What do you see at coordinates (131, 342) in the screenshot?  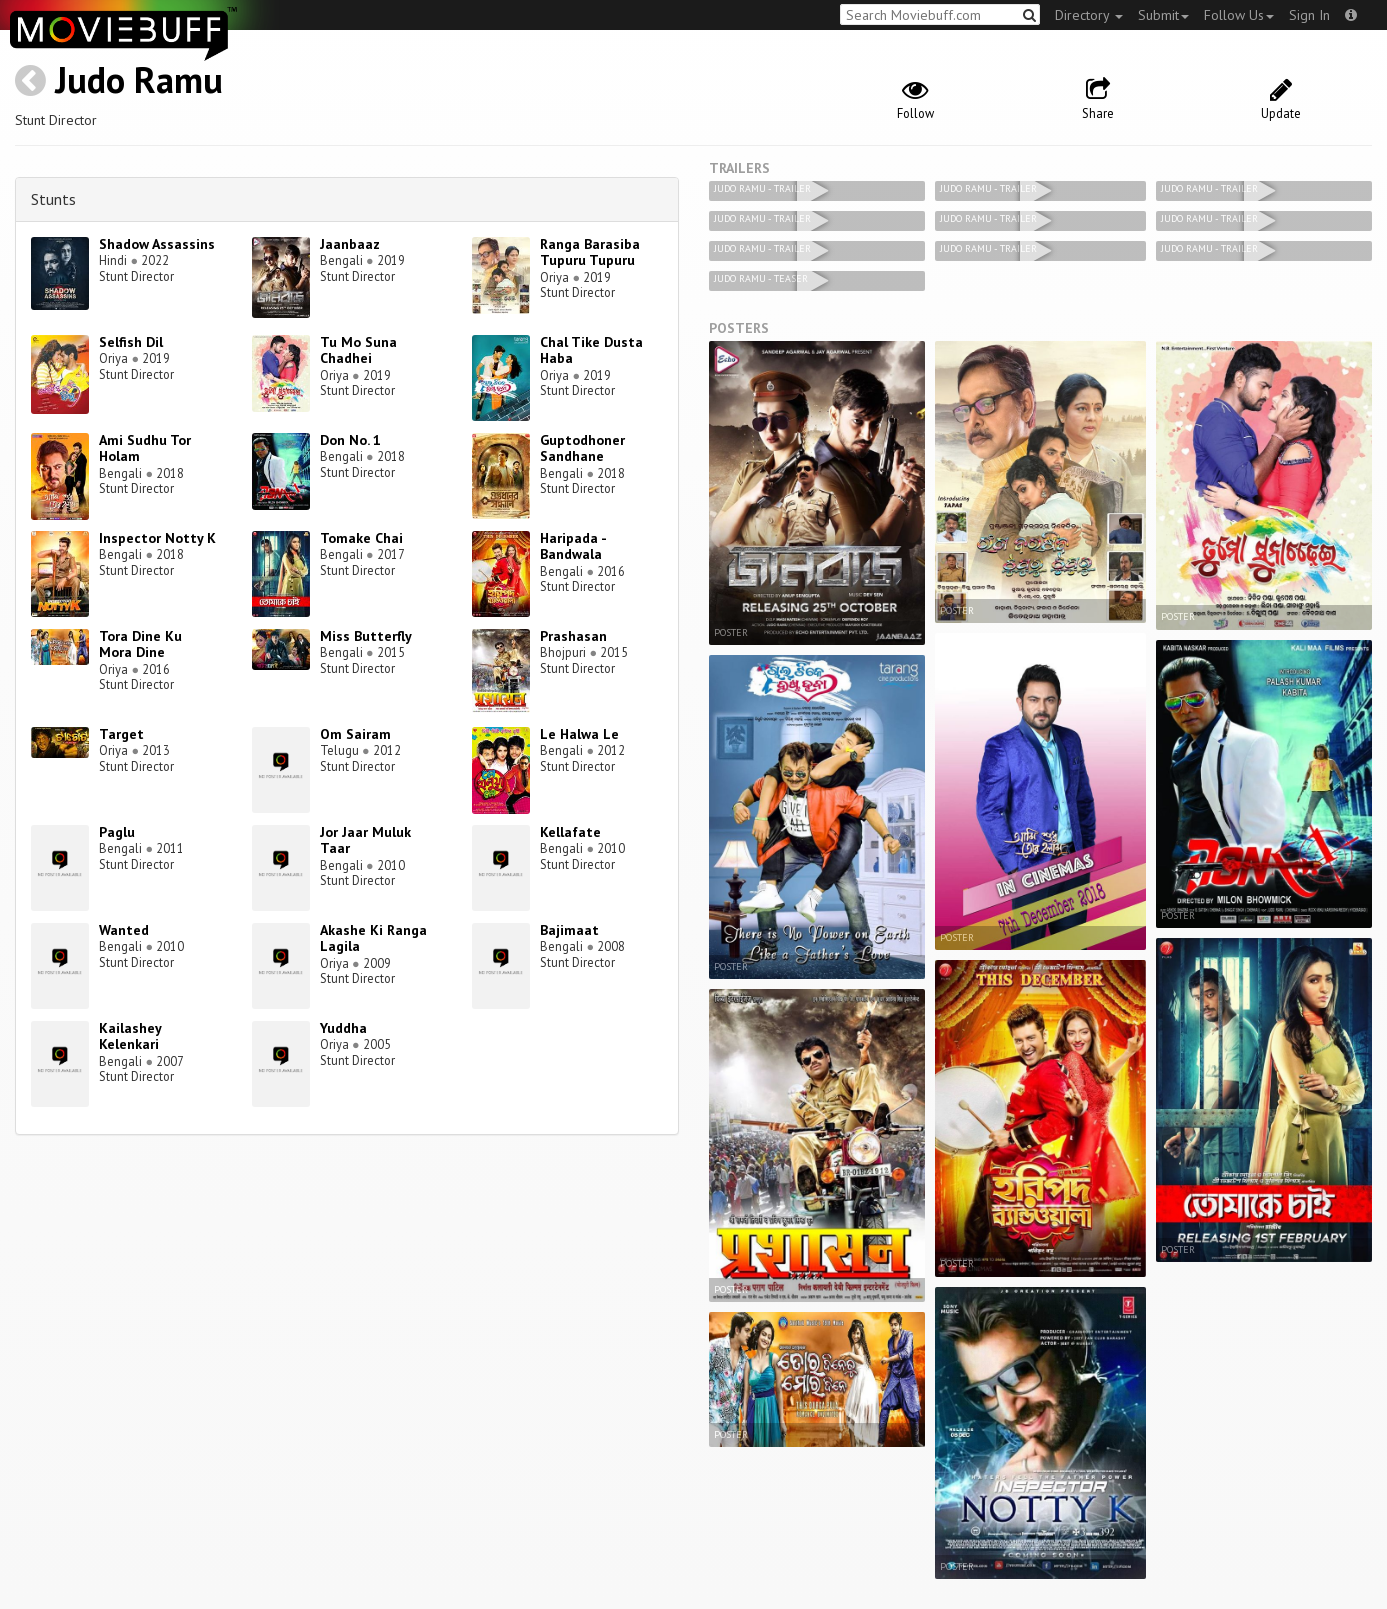 I see `Selfish Dil` at bounding box center [131, 342].